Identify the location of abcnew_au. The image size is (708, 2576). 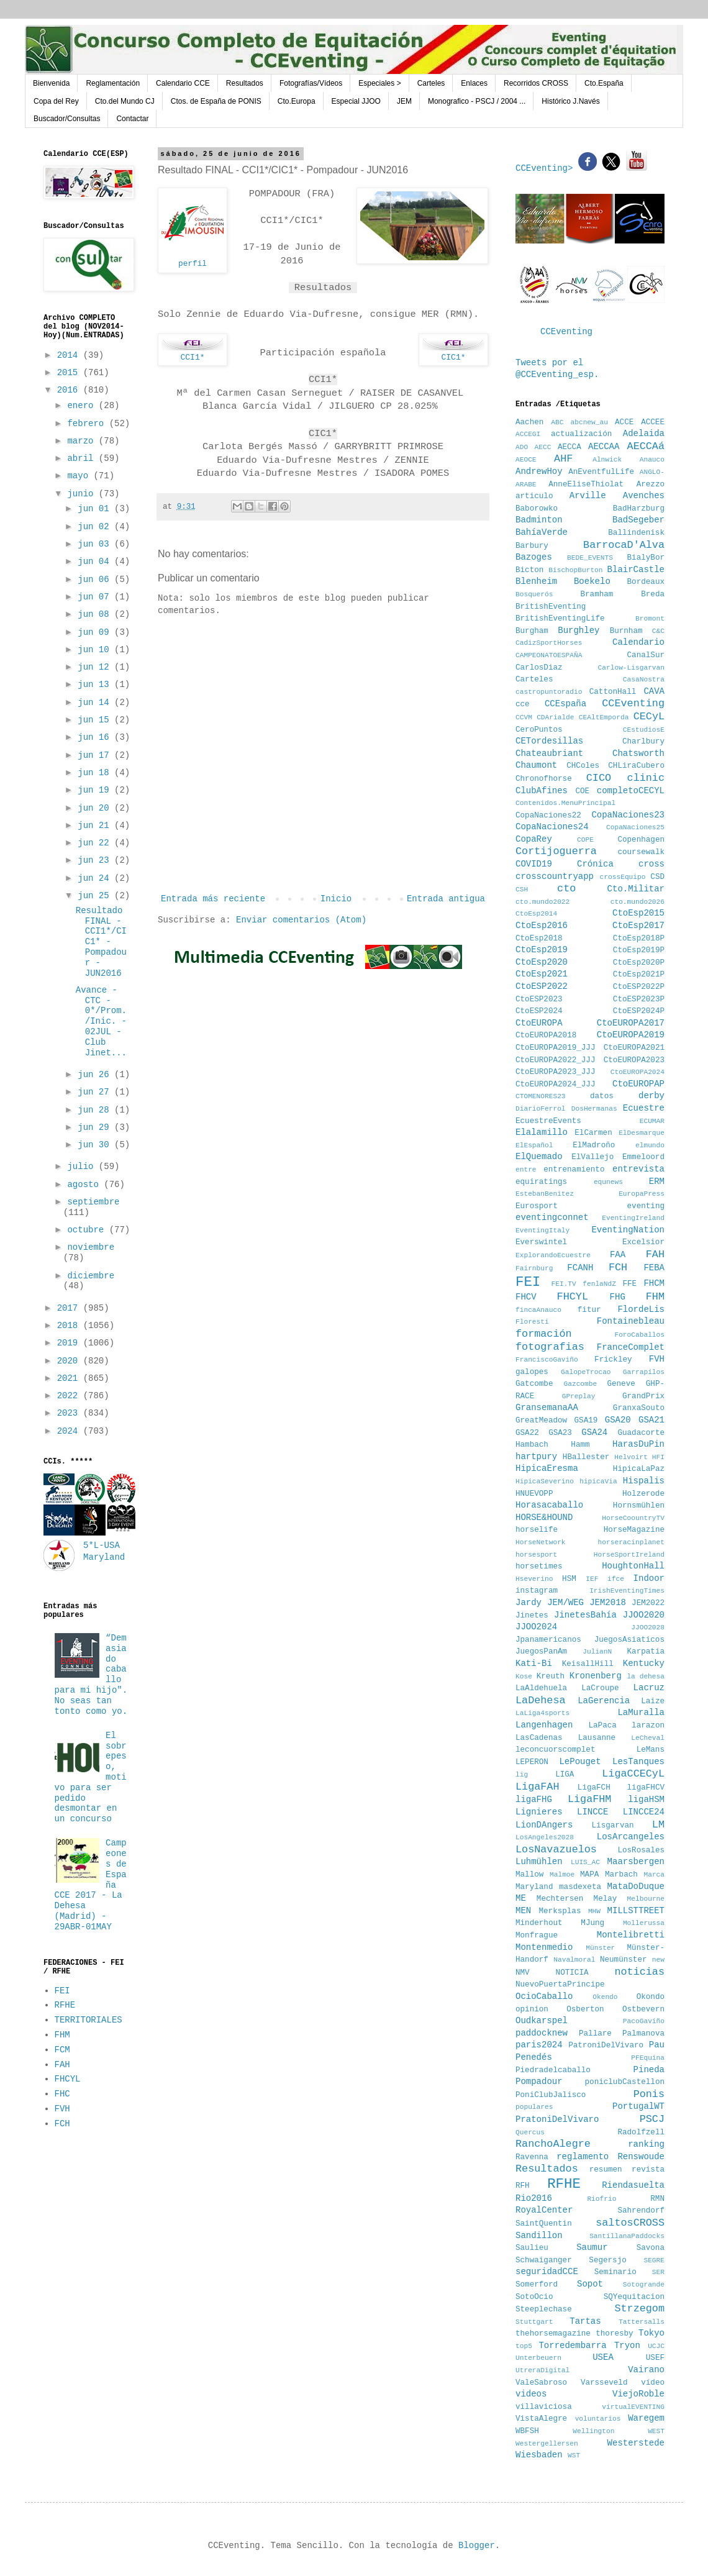
(589, 422).